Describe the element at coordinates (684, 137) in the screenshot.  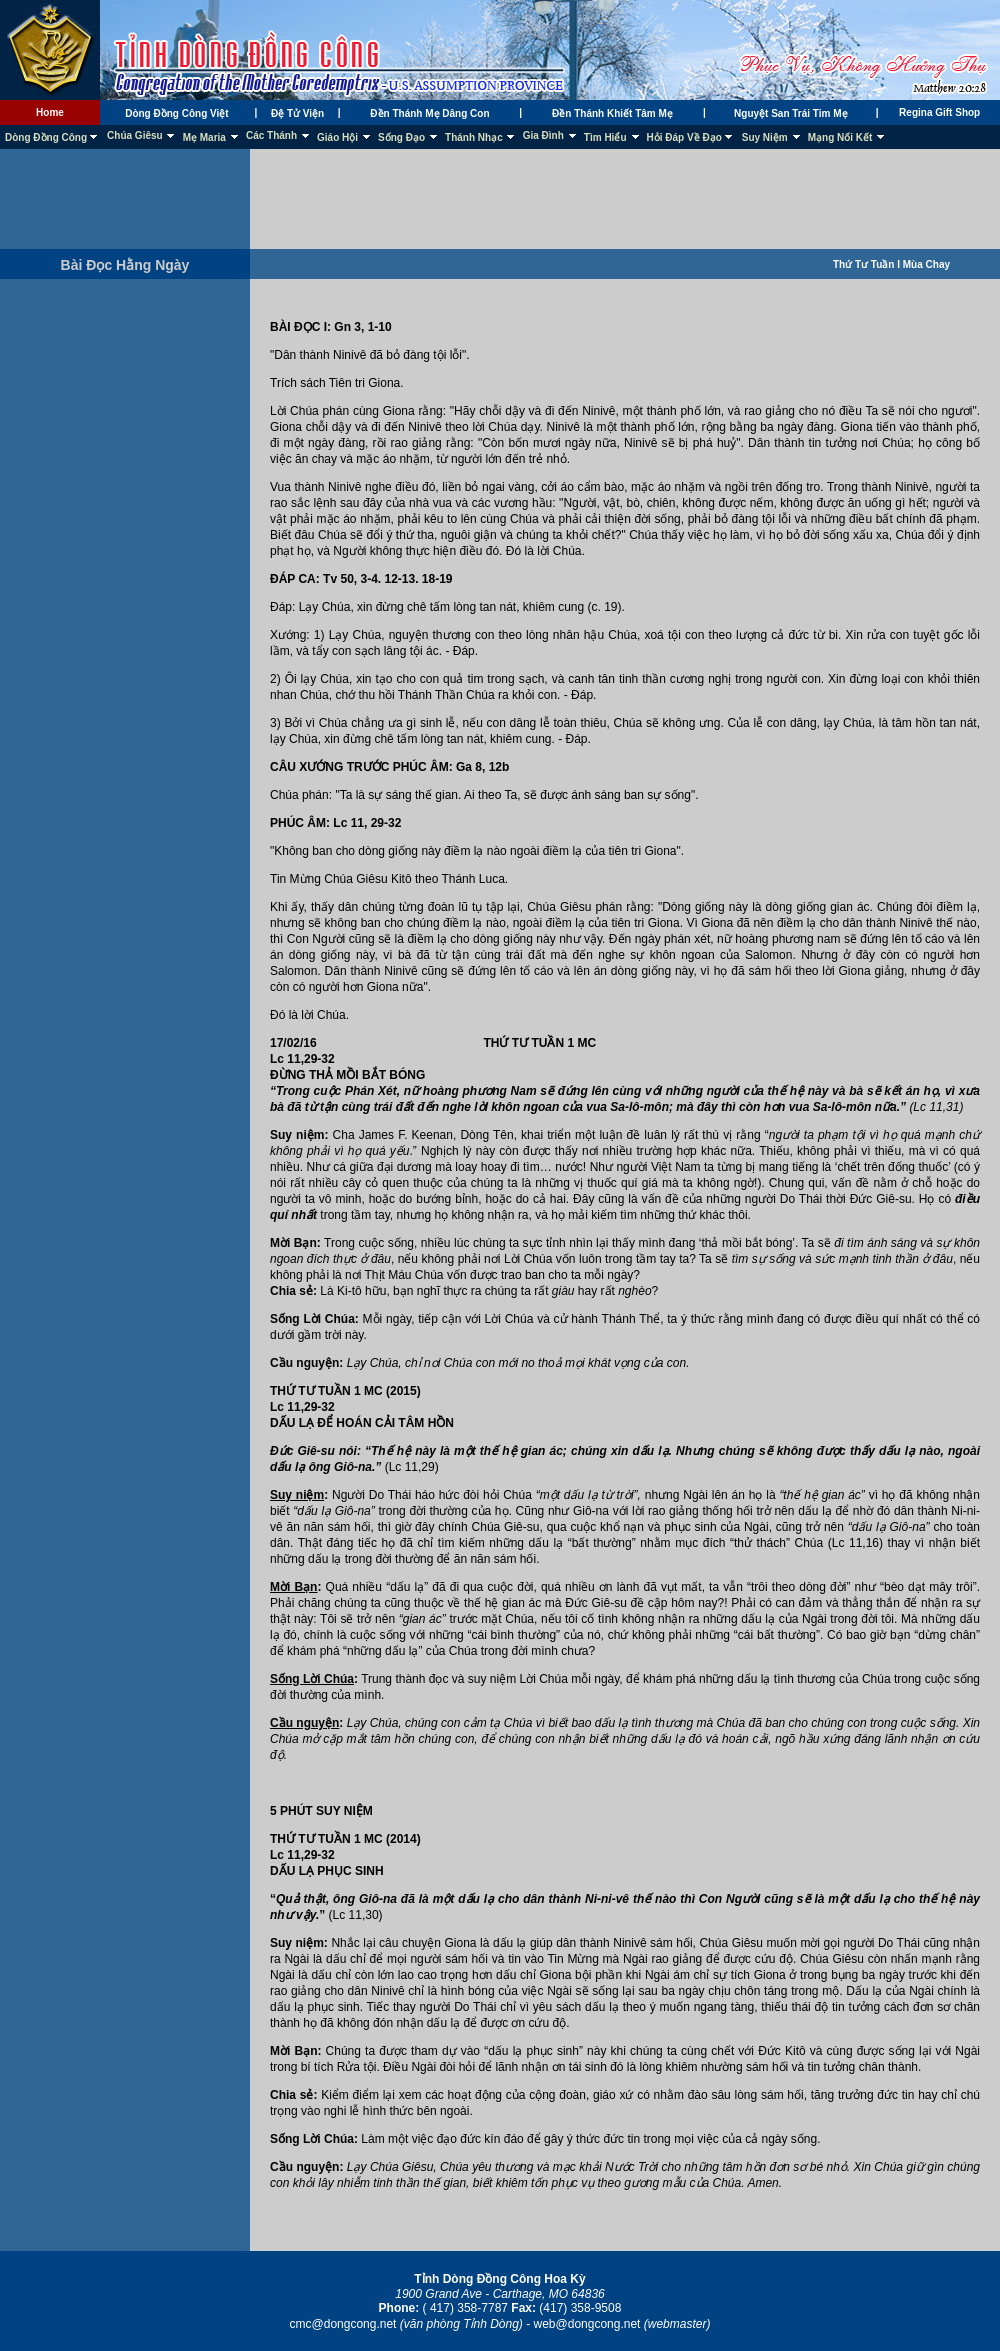
I see `Hỏi Đáp Về Đạo` at that location.